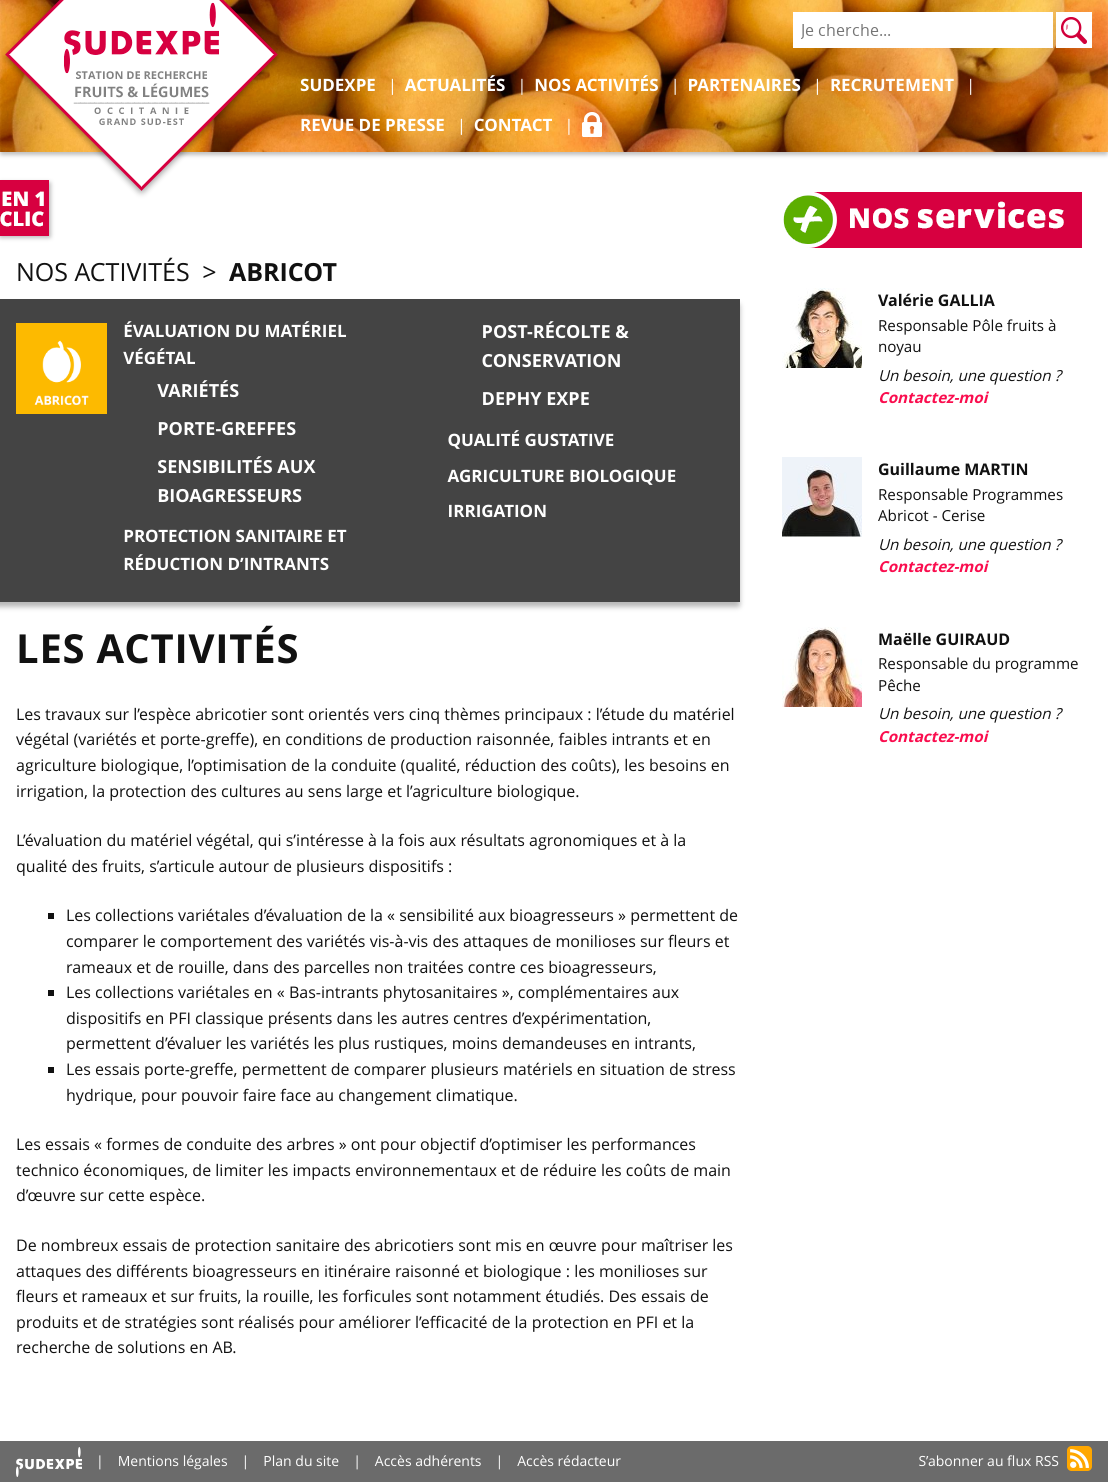 Image resolution: width=1108 pixels, height=1482 pixels. Describe the element at coordinates (49, 1461) in the screenshot. I see `Accueil` at that location.